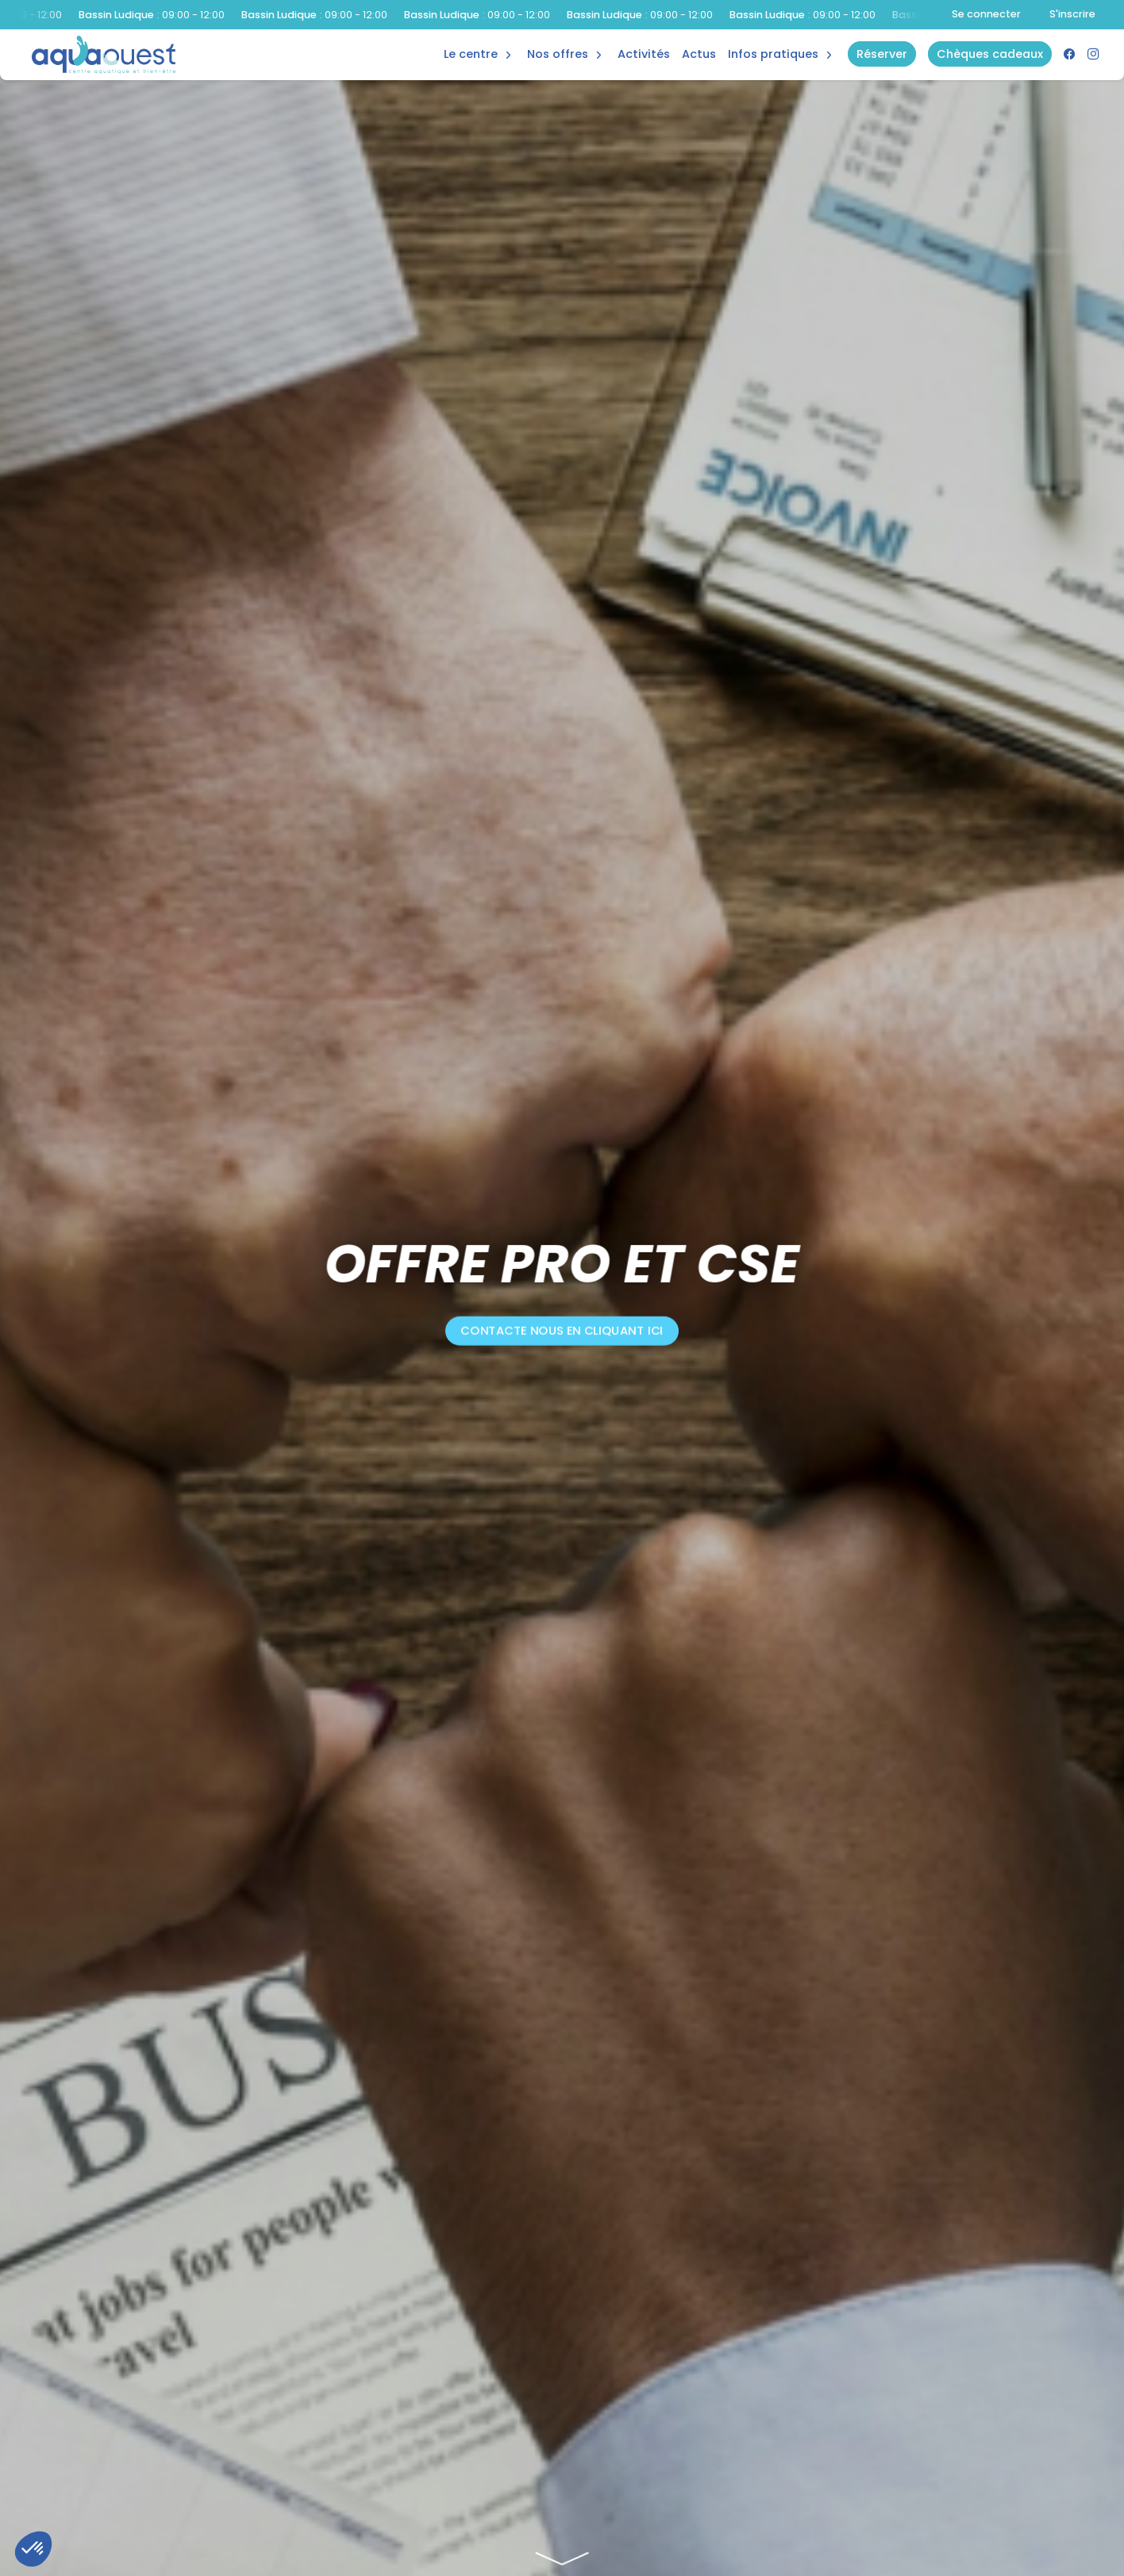  I want to click on Infos Pratiques, so click(773, 54).